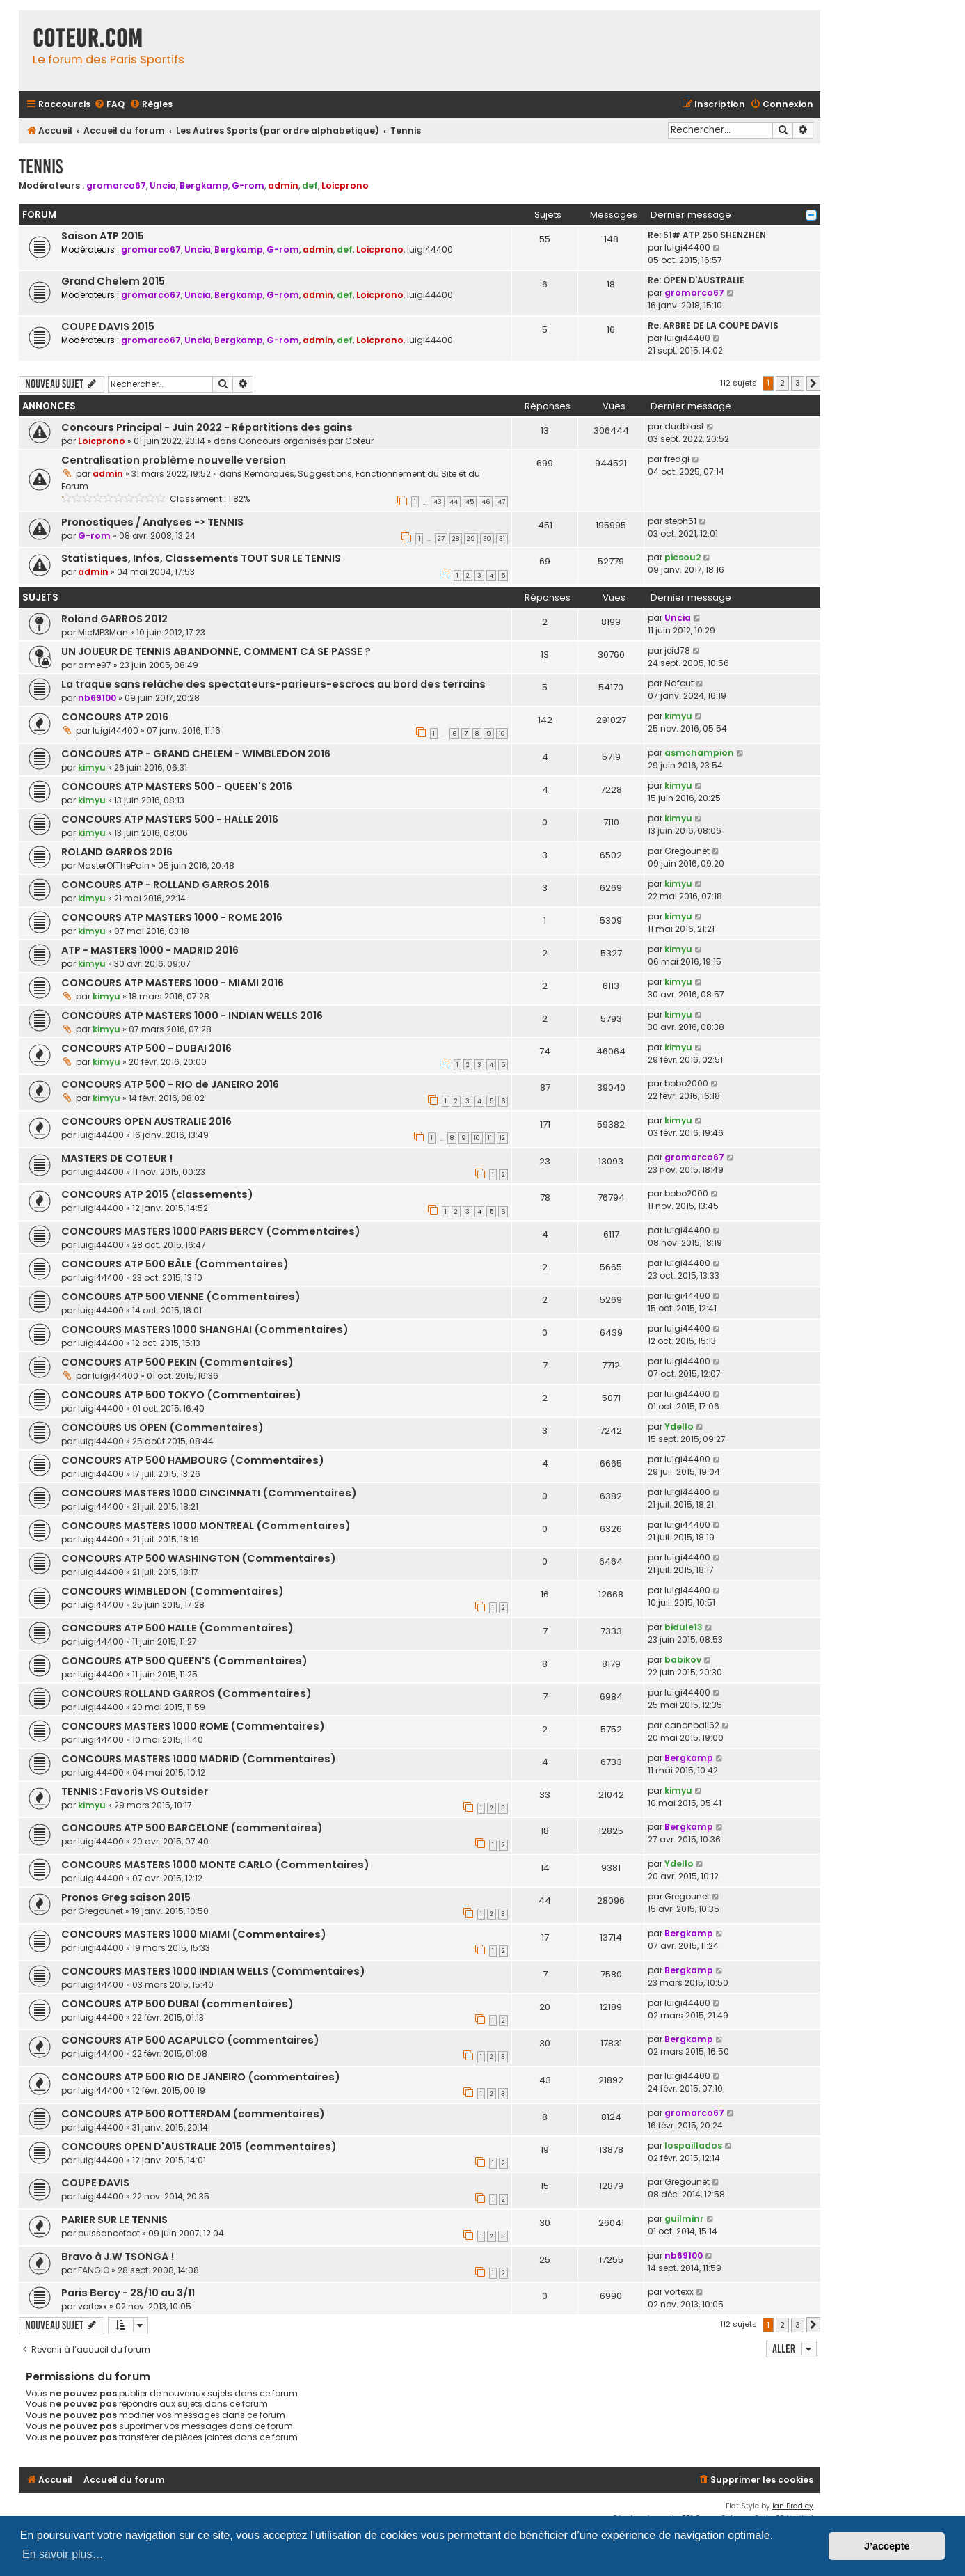  Describe the element at coordinates (114, 865) in the screenshot. I see `MasterOfThePain` at that location.